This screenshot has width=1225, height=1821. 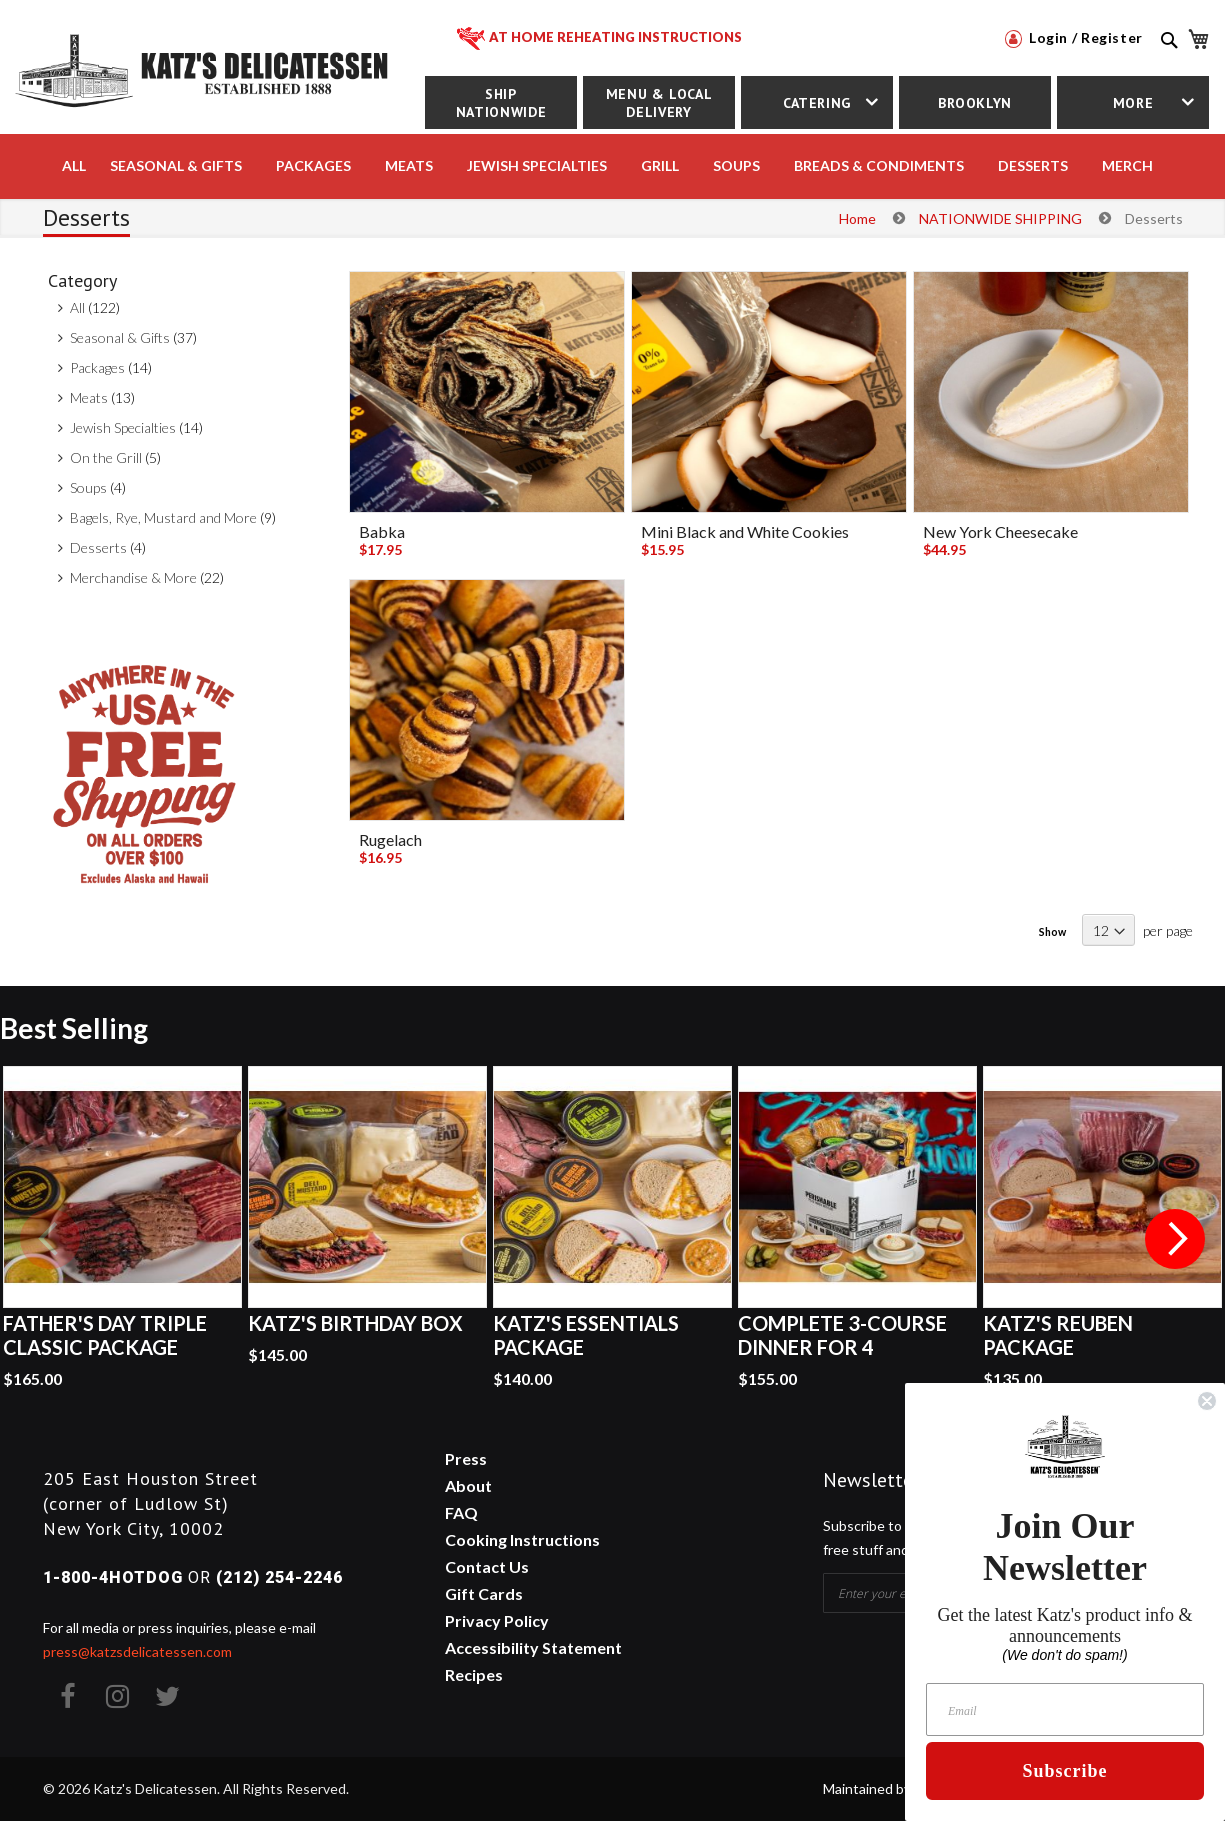 I want to click on Login / Register, so click(x=1074, y=37).